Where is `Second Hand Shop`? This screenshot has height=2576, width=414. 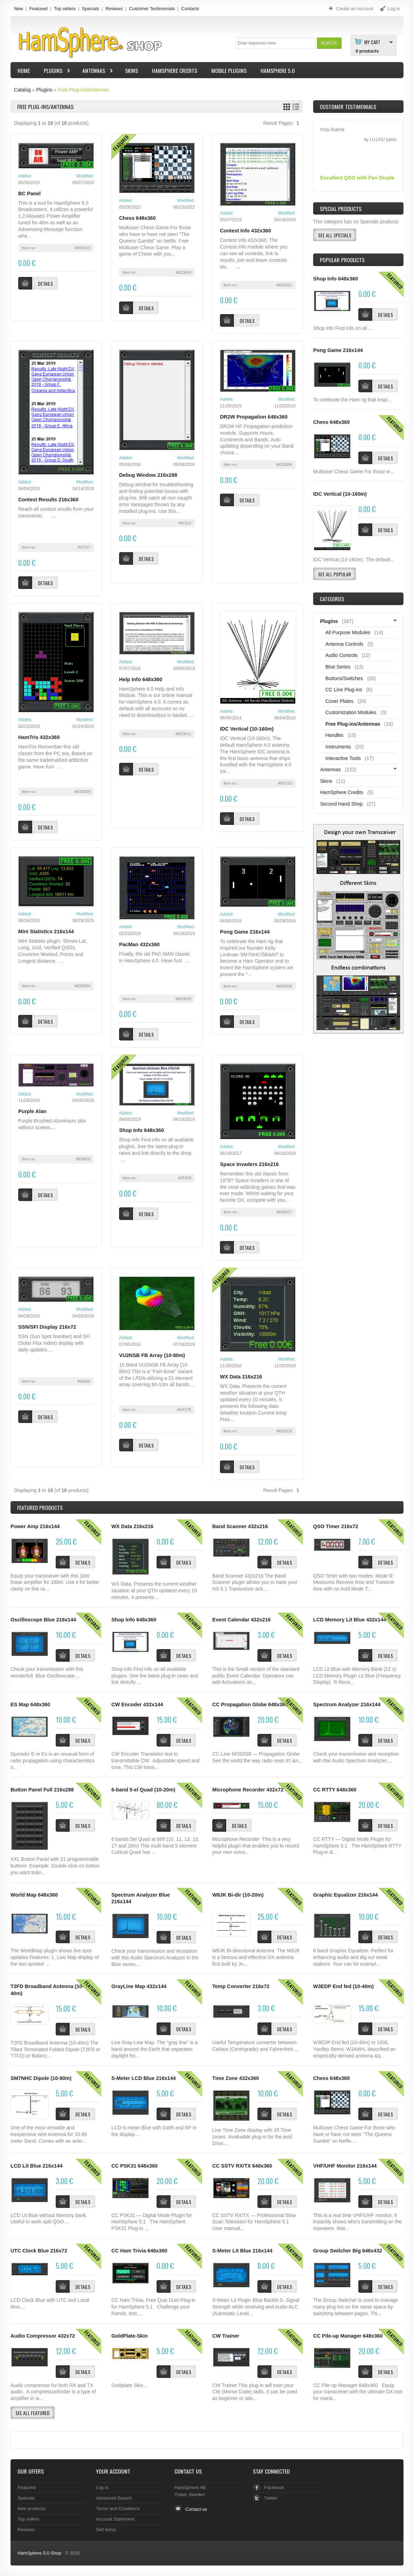
Second Hand Shop is located at coordinates (341, 804).